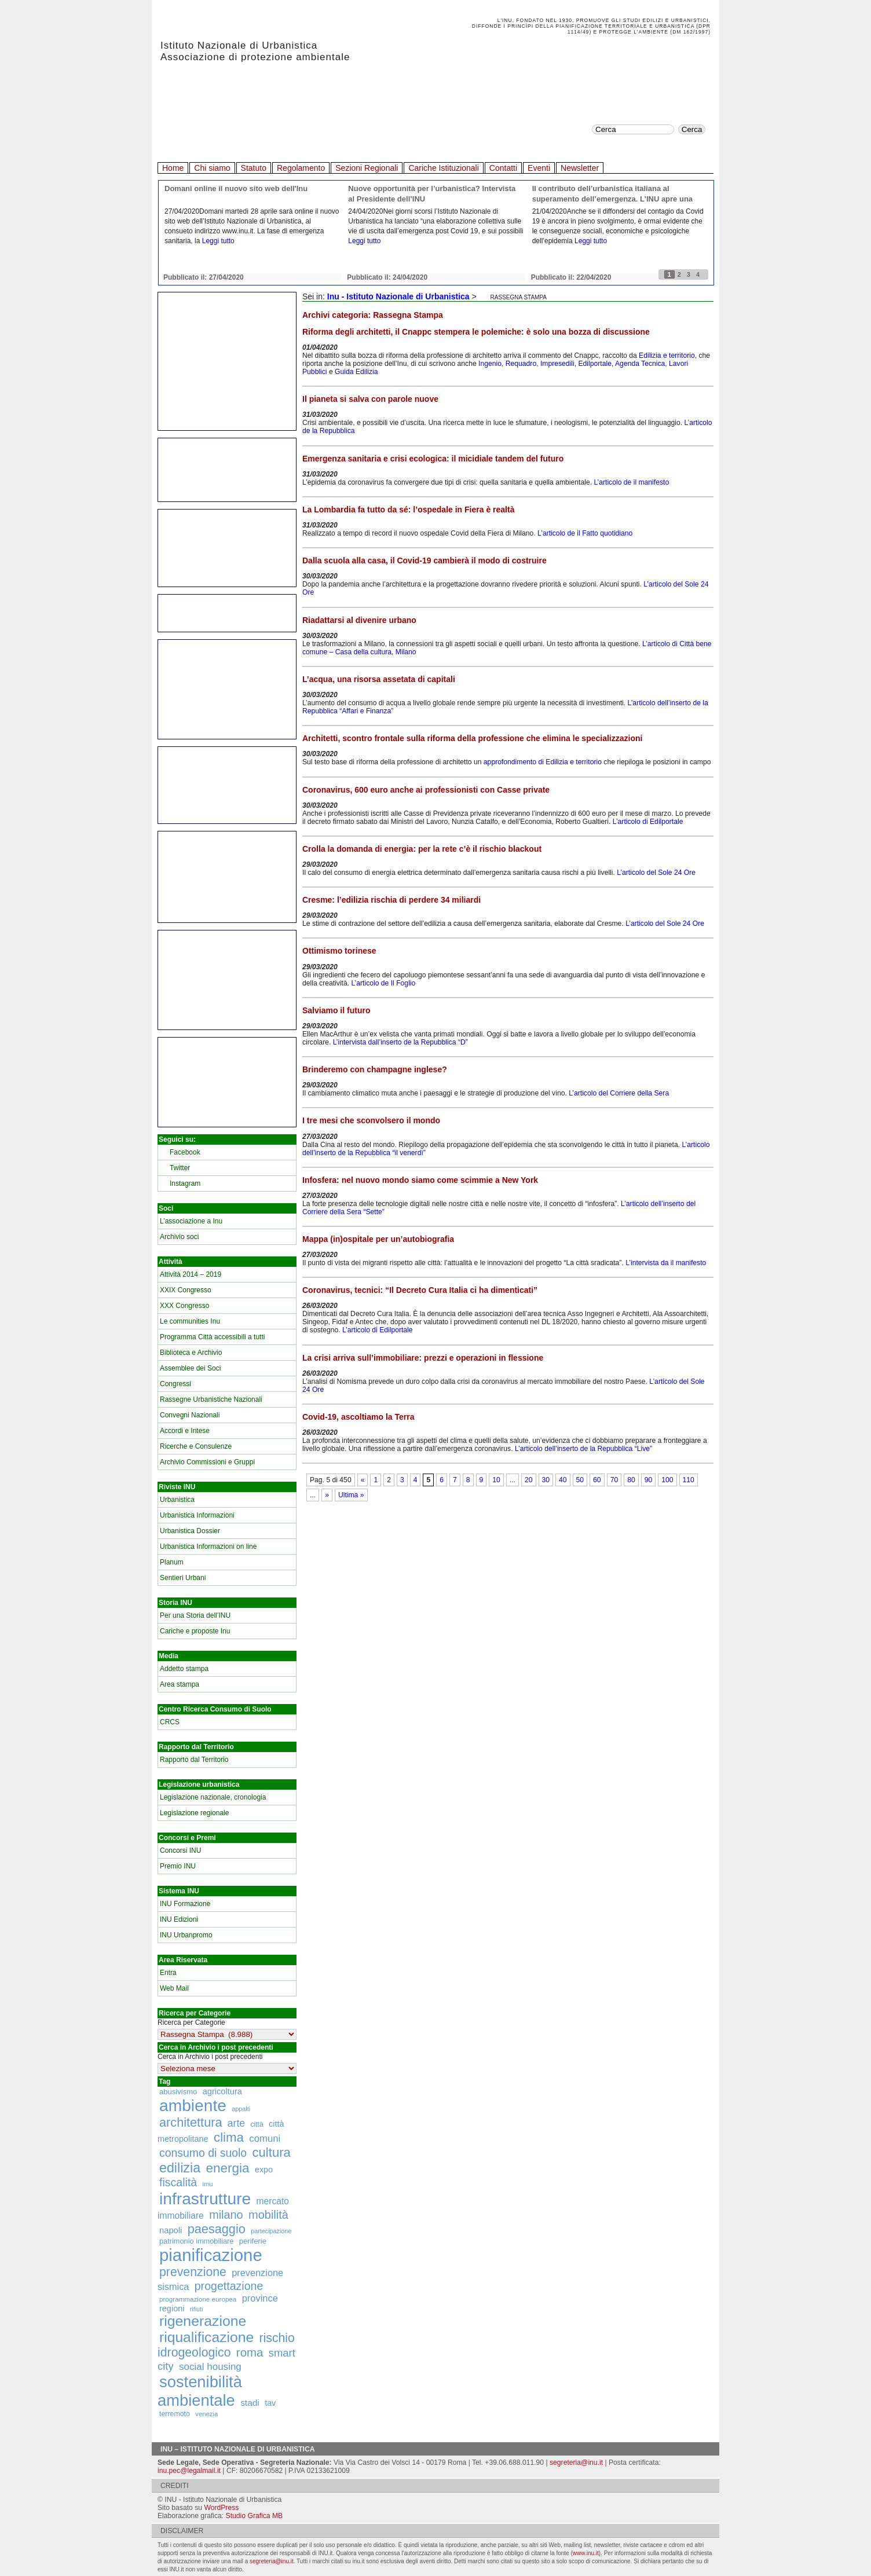  What do you see at coordinates (400, 1042) in the screenshot?
I see `L’intervista dall’inserto de la Repubblica “D”` at bounding box center [400, 1042].